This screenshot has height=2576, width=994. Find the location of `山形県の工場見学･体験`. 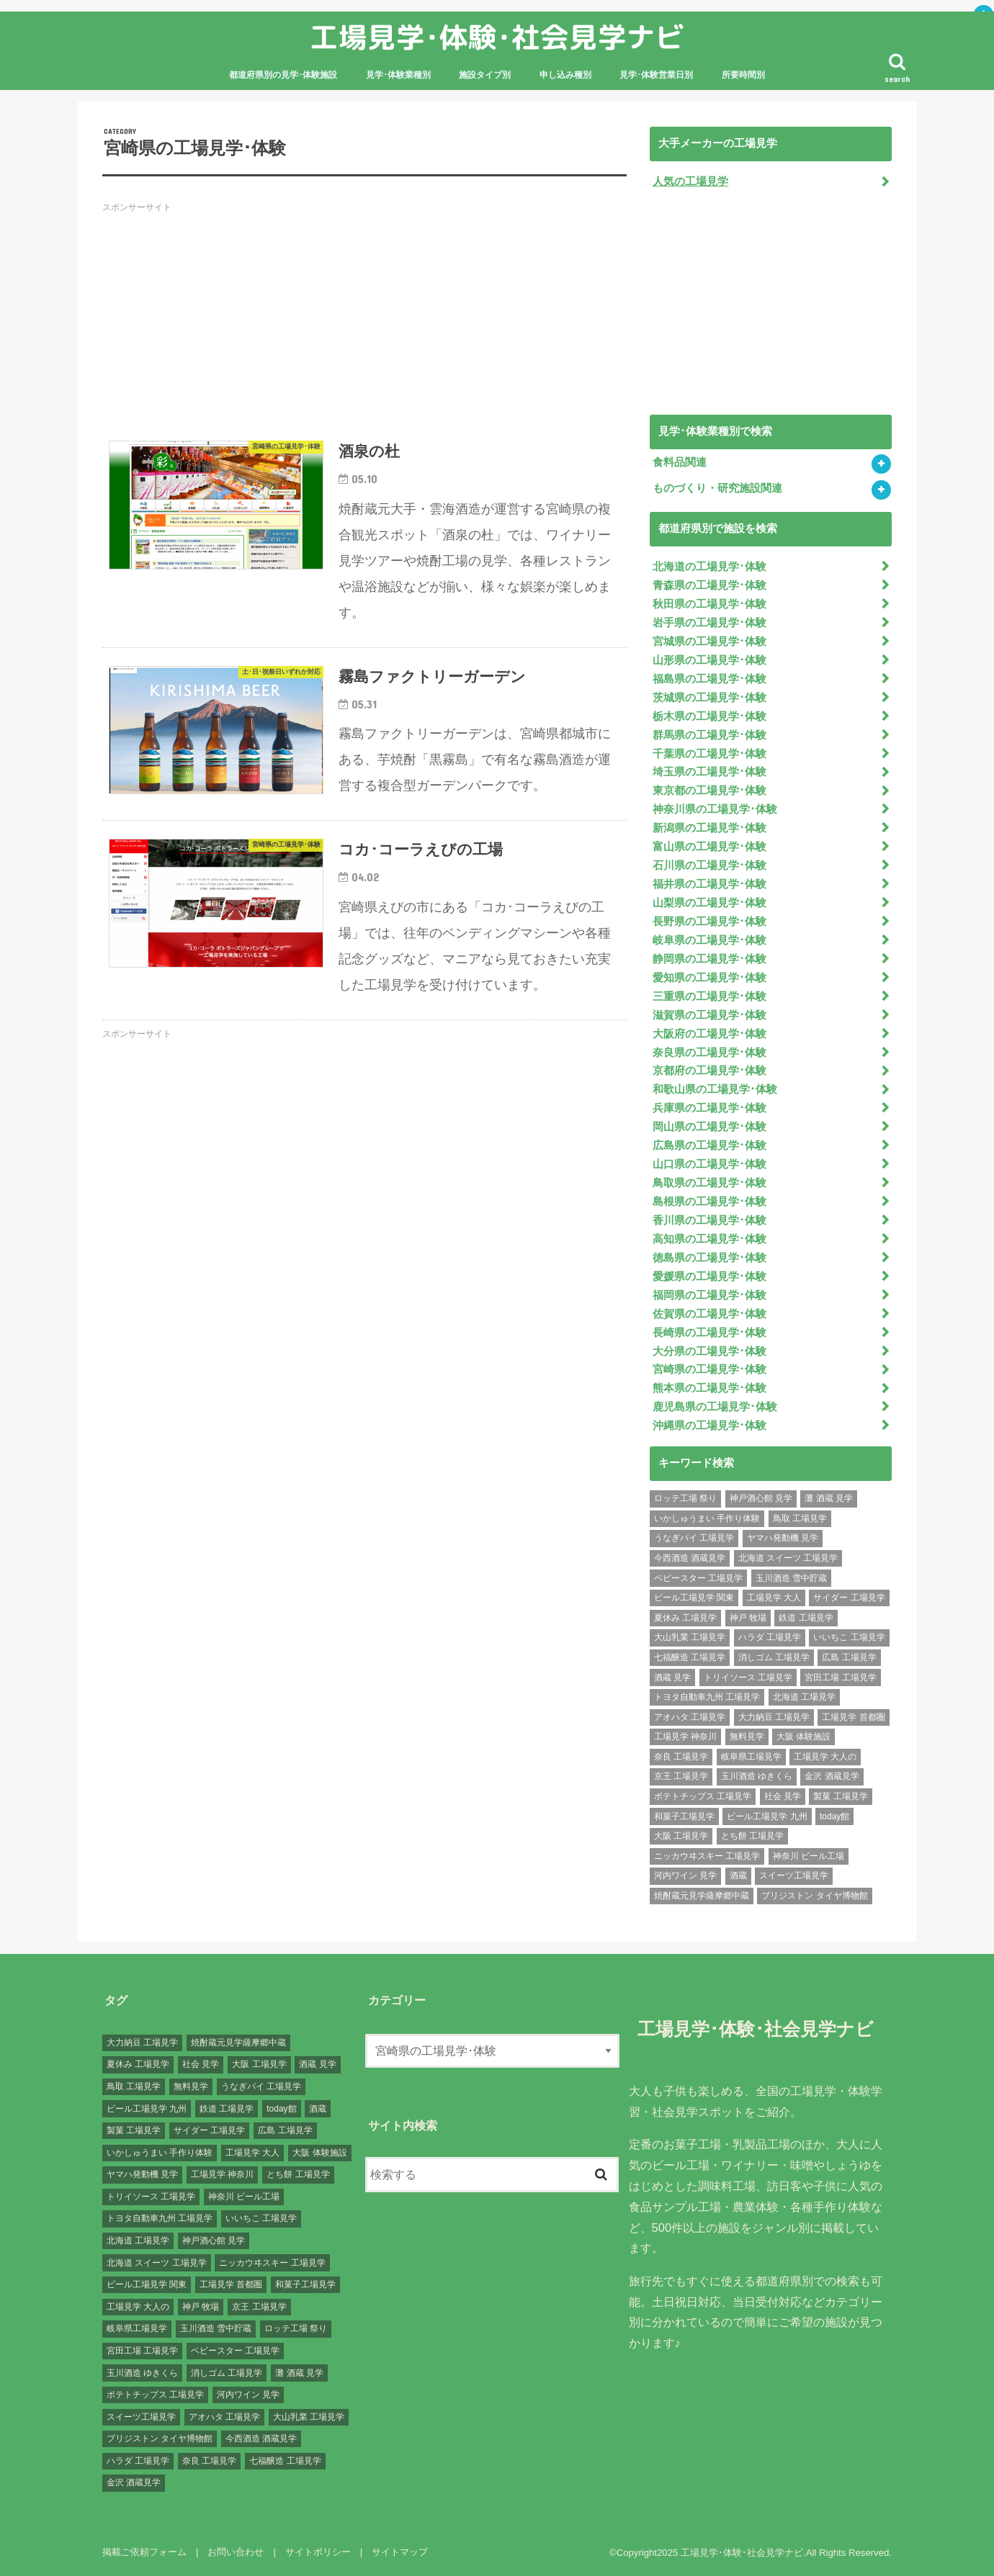

山形県の工場見学･体験 is located at coordinates (709, 660).